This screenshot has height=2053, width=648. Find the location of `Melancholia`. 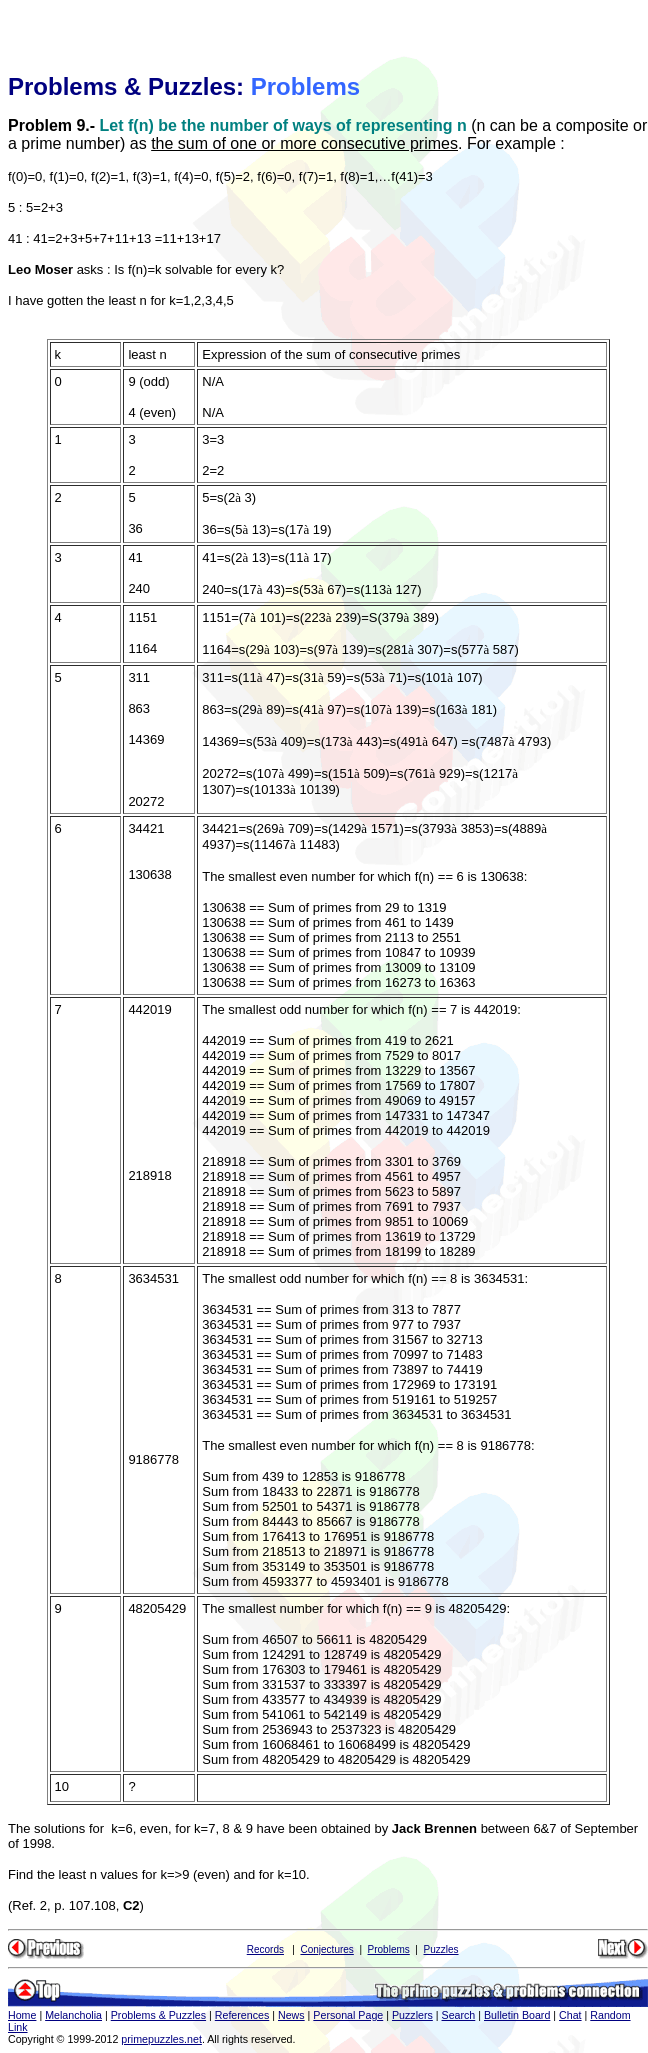

Melancholia is located at coordinates (73, 2015).